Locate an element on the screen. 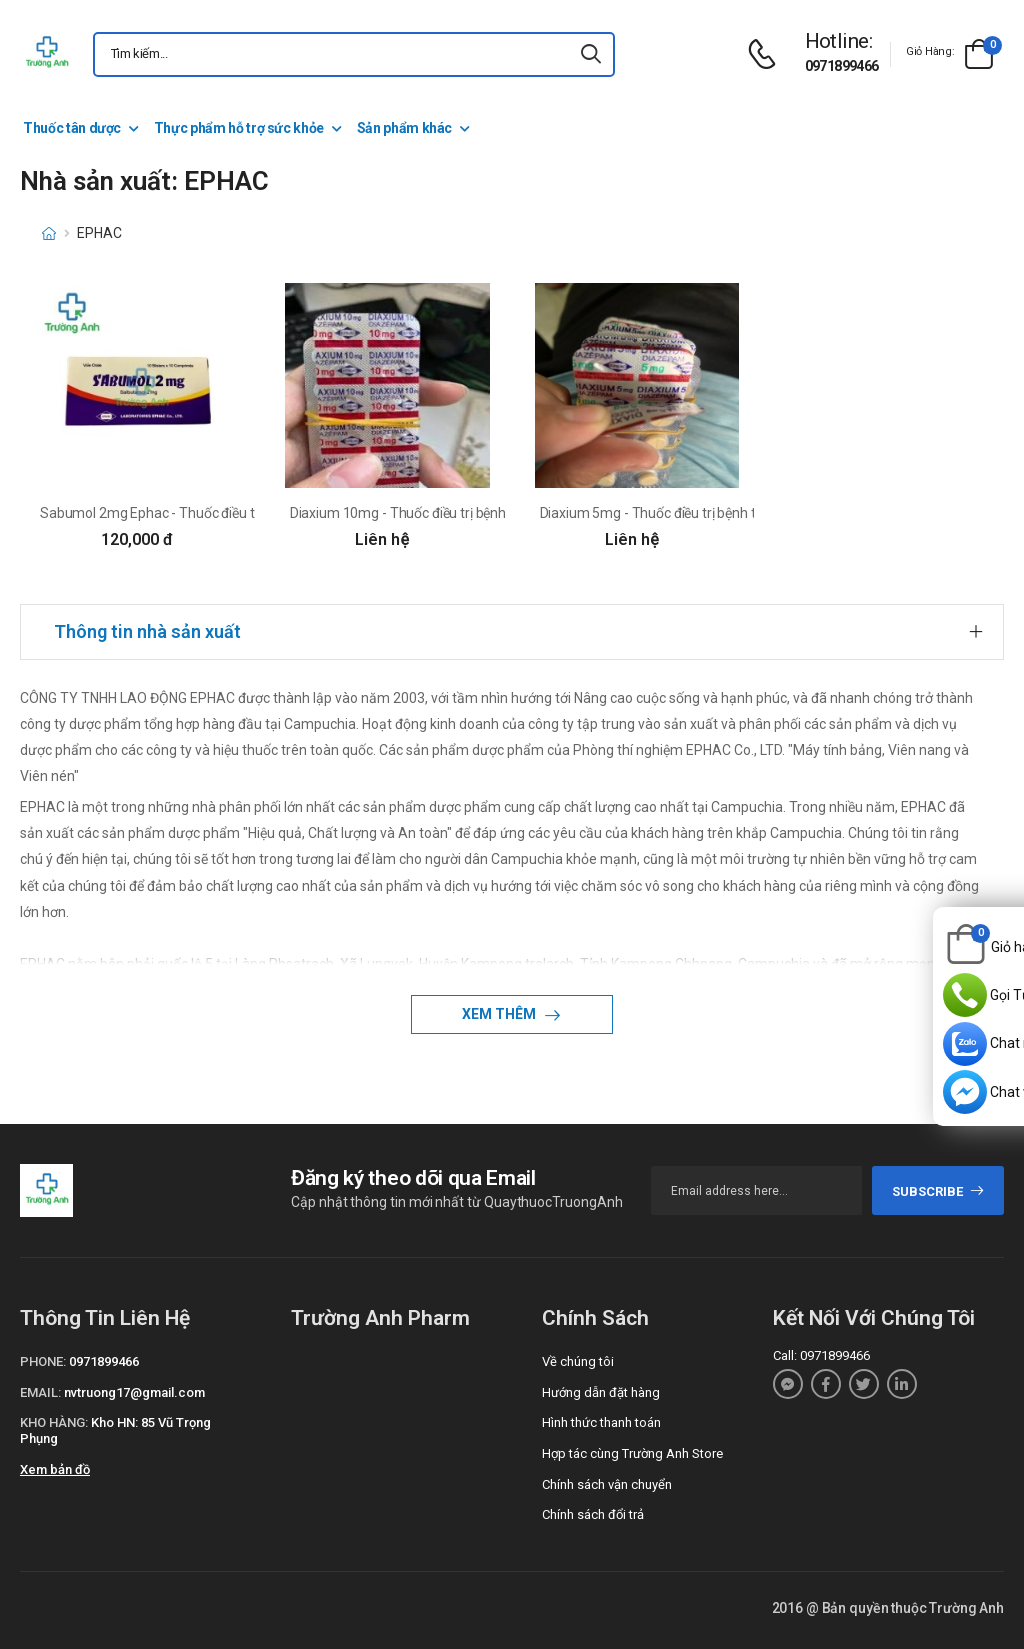 The image size is (1024, 1649). Thông tin nhà sản xuất is located at coordinates (147, 631).